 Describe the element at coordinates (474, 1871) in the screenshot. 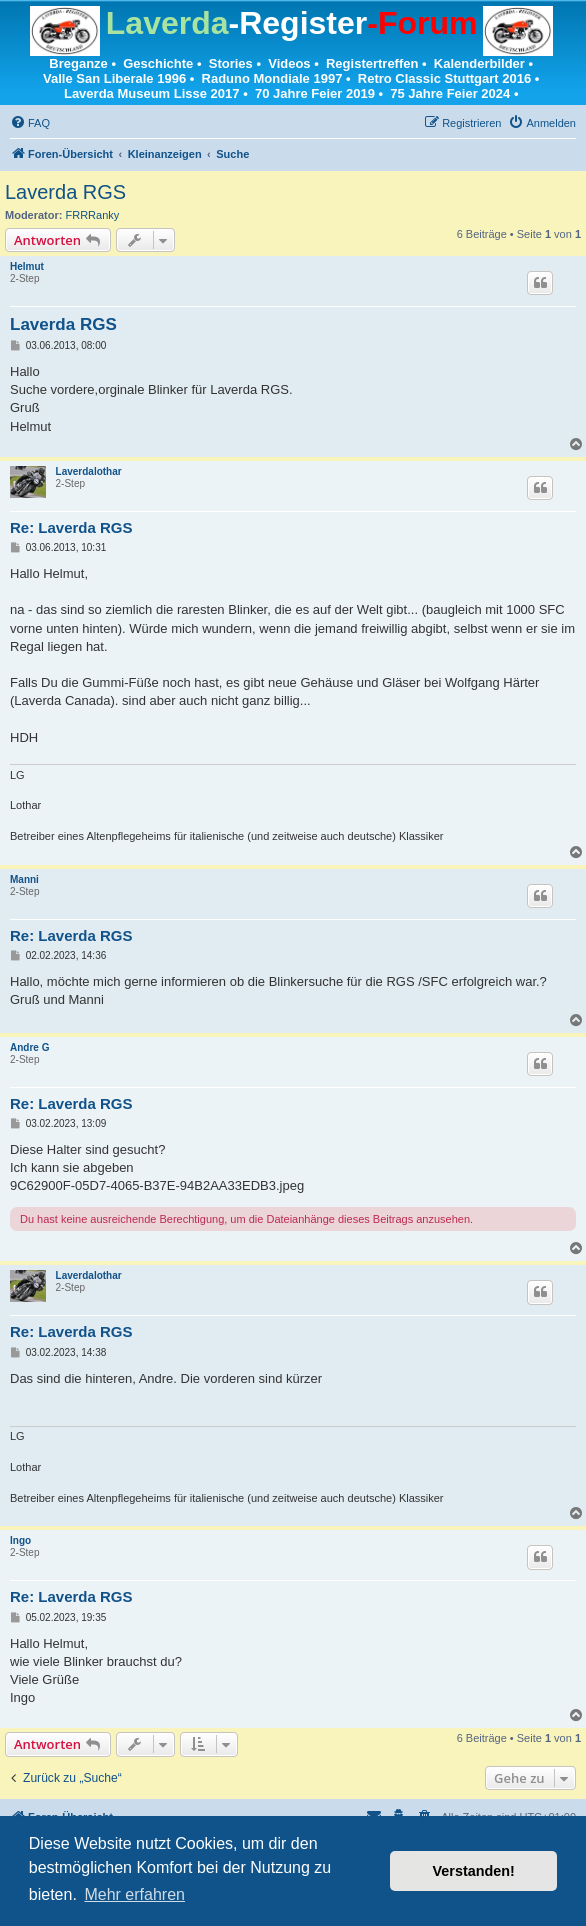

I see `Verstanden! [button]` at that location.